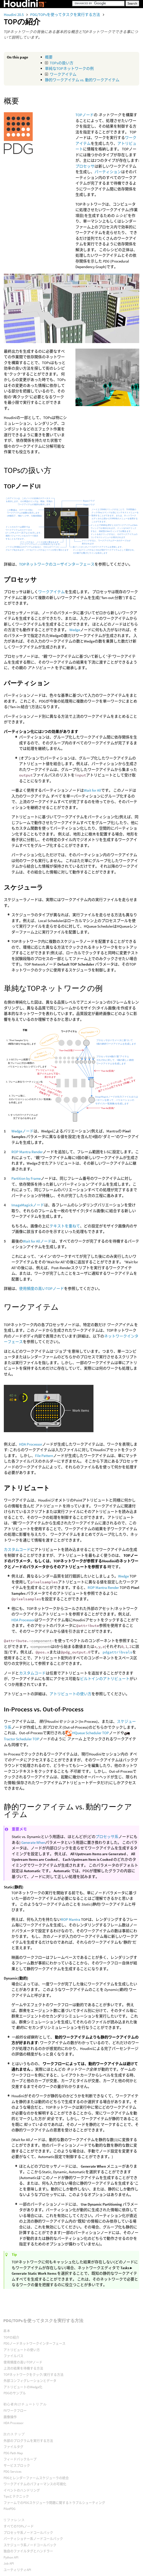 The image size is (143, 2576). What do you see at coordinates (33, 2539) in the screenshot?
I see `パーティショナー系ノードコールバック` at bounding box center [33, 2539].